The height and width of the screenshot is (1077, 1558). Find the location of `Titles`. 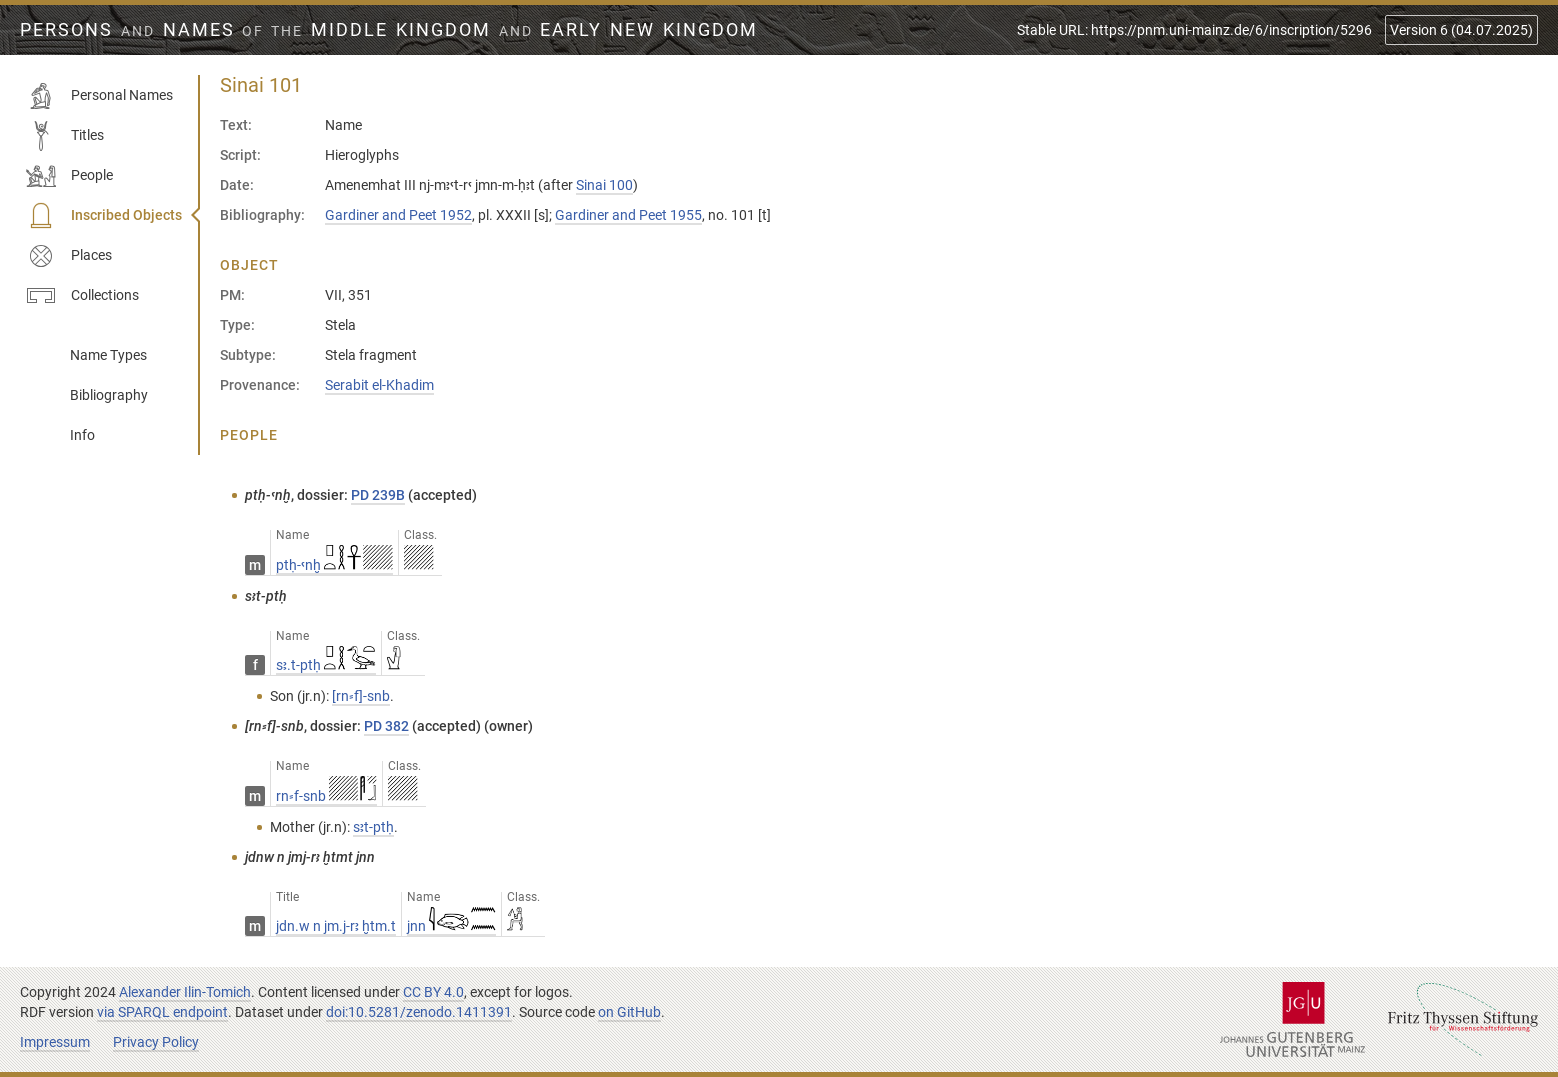

Titles is located at coordinates (65, 136).